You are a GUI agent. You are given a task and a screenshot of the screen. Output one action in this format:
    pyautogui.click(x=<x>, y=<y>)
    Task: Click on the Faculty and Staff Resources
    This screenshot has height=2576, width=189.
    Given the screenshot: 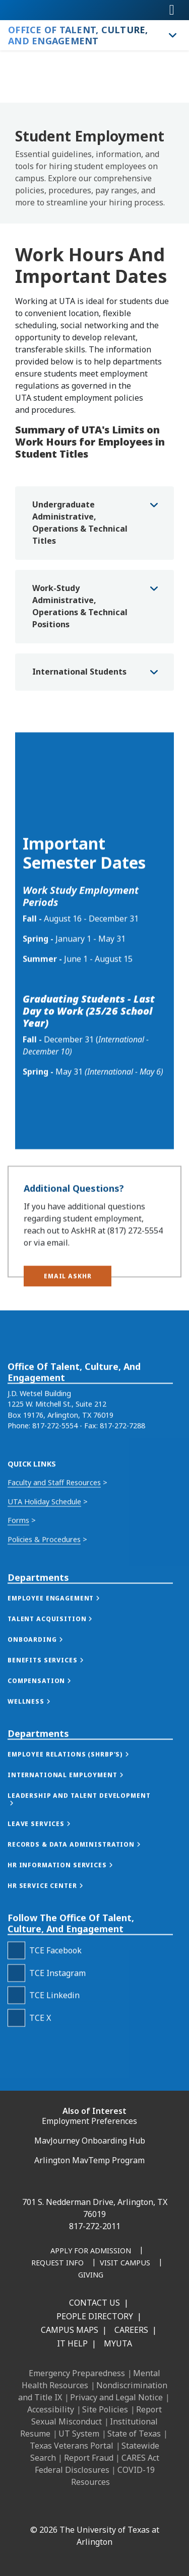 What is the action you would take?
    pyautogui.click(x=54, y=1595)
    